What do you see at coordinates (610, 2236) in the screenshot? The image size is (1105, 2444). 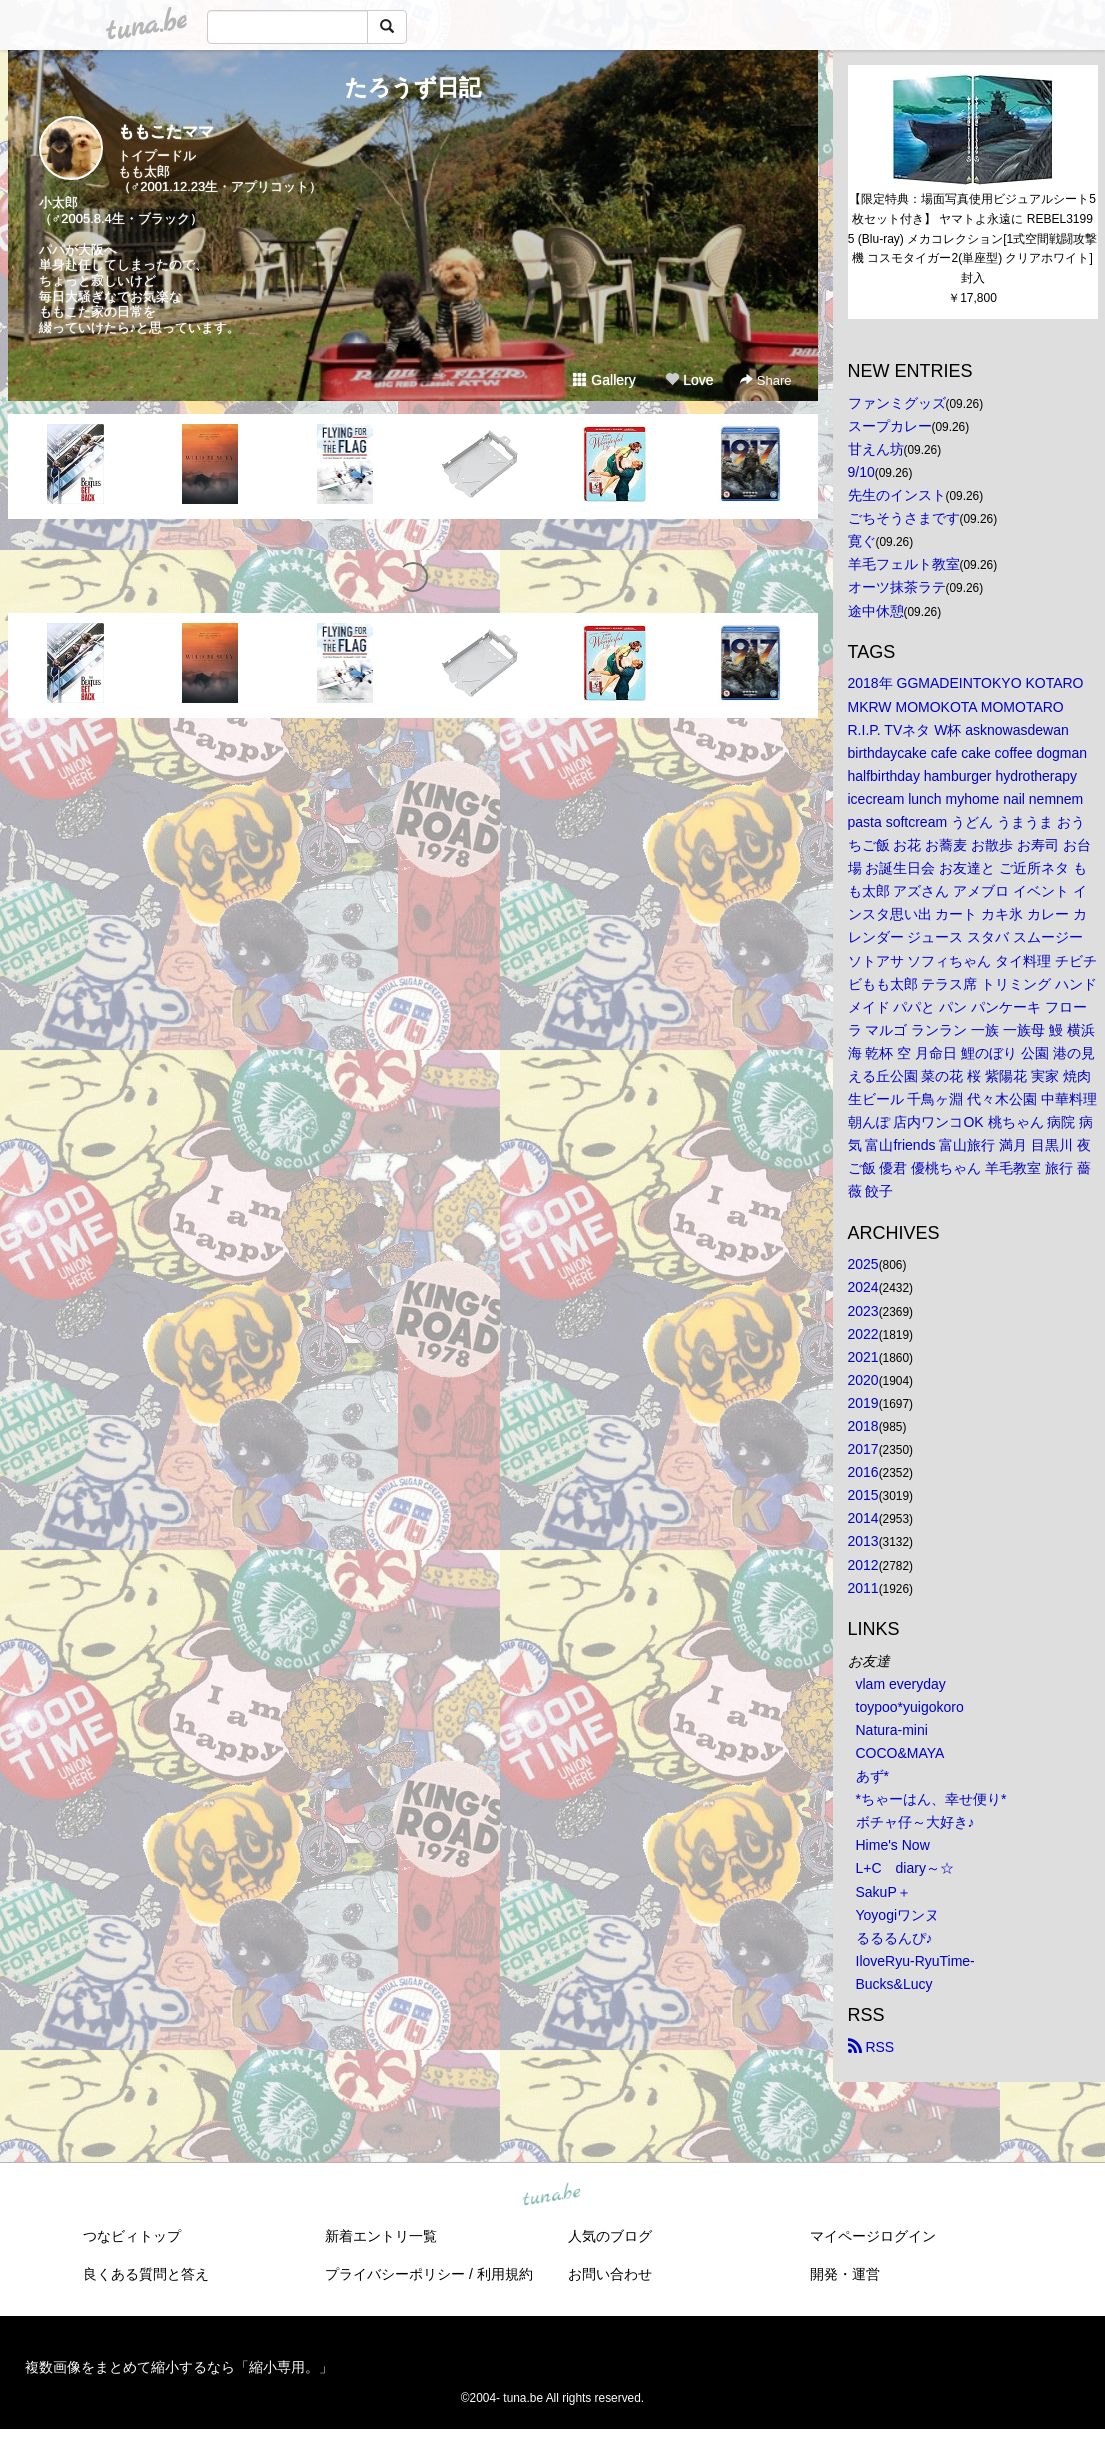 I see `人気のブログ` at bounding box center [610, 2236].